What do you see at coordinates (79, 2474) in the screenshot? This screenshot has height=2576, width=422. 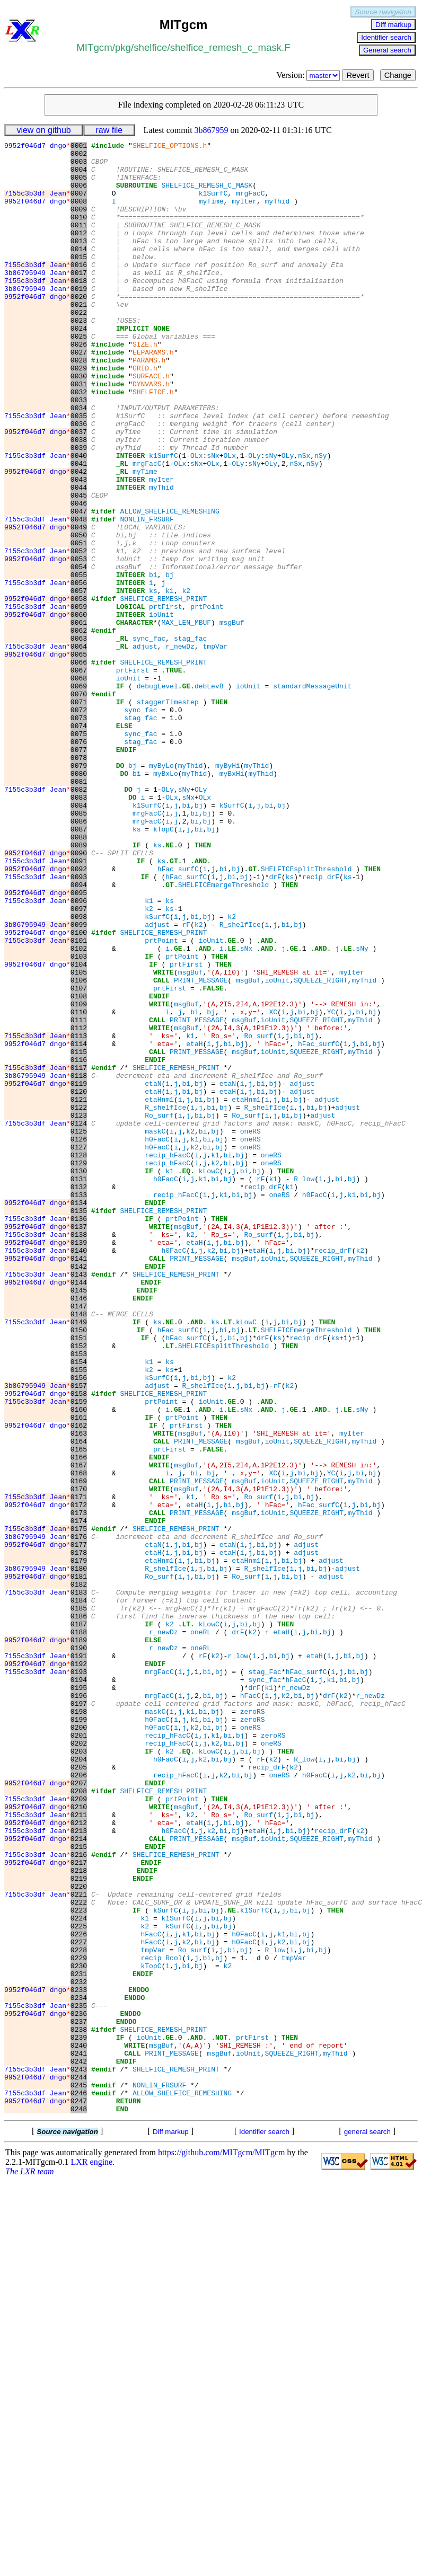 I see `0245` at bounding box center [79, 2474].